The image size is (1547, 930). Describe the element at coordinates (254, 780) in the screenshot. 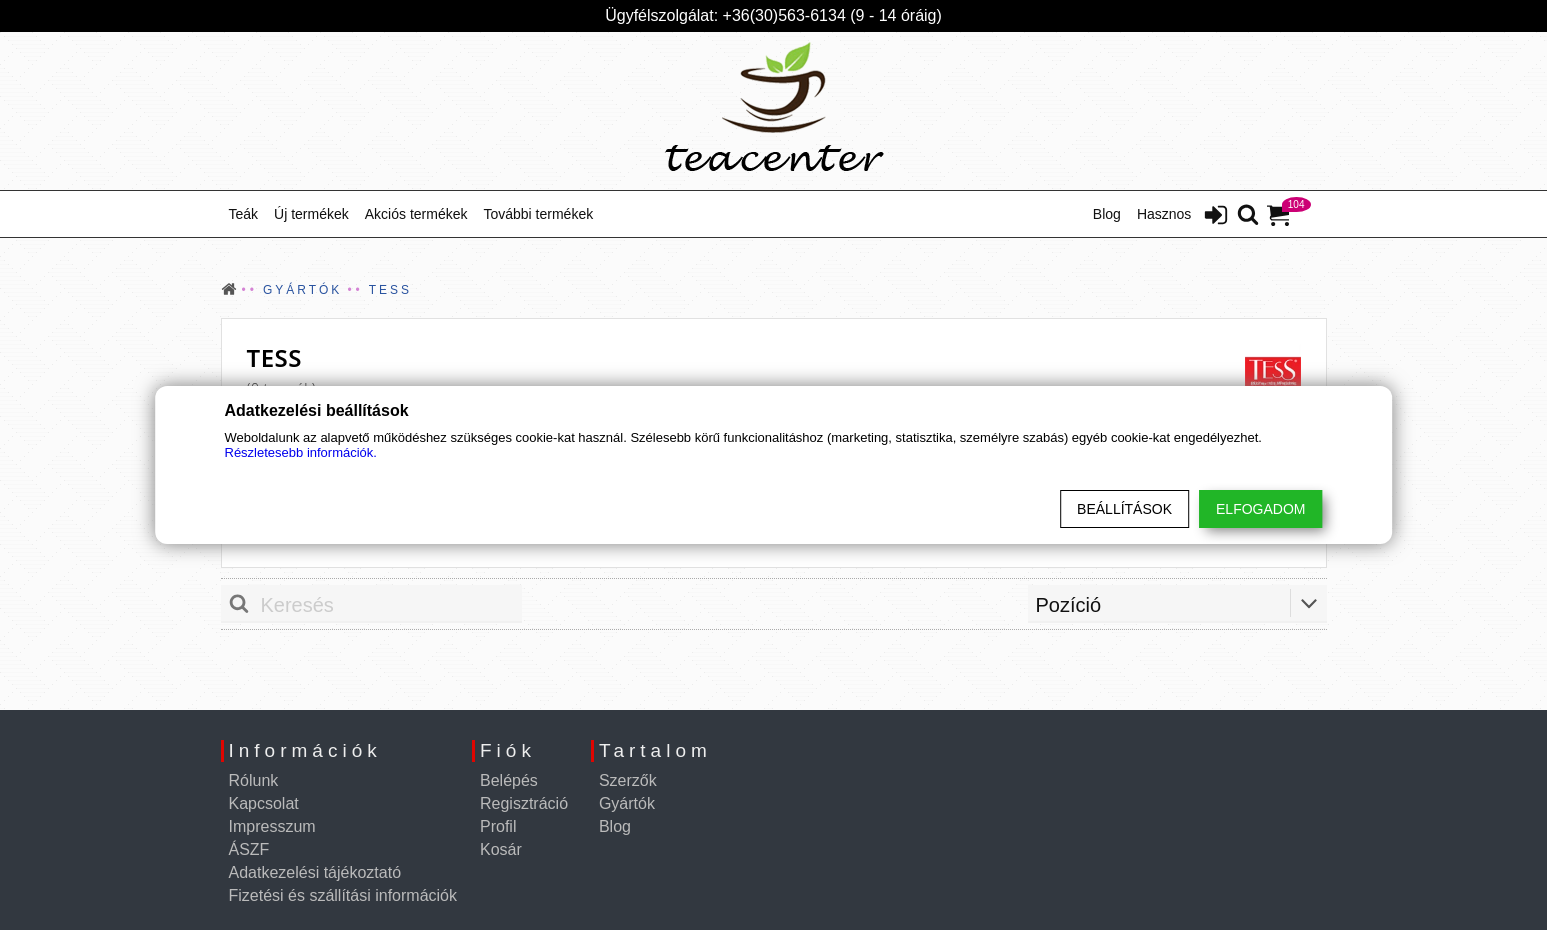

I see `Rólunk` at that location.